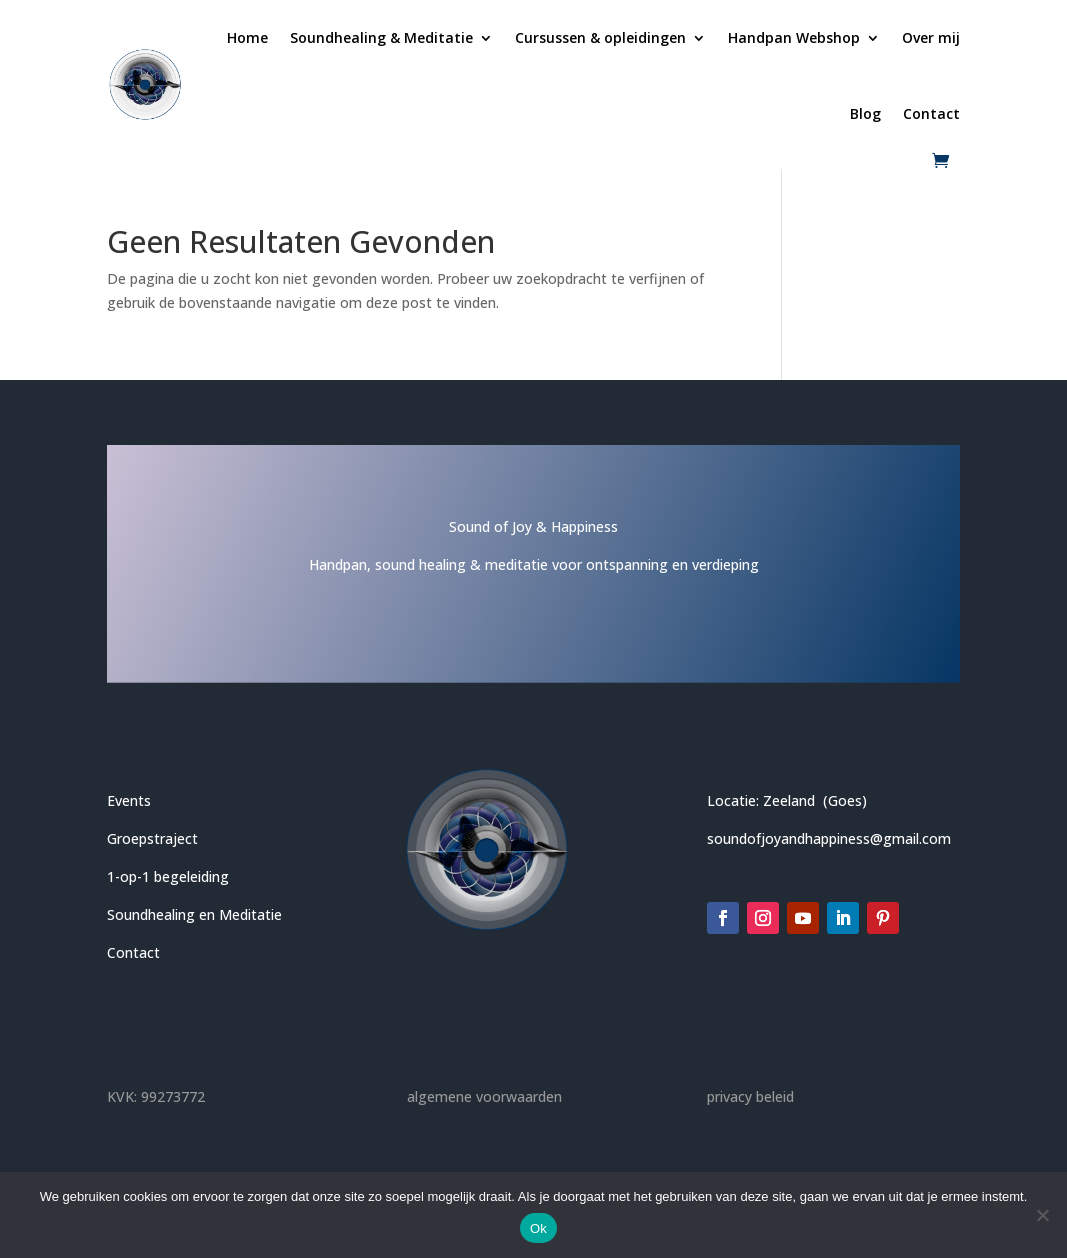 The width and height of the screenshot is (1067, 1258). I want to click on Soundhealing & Meditatie, so click(381, 37).